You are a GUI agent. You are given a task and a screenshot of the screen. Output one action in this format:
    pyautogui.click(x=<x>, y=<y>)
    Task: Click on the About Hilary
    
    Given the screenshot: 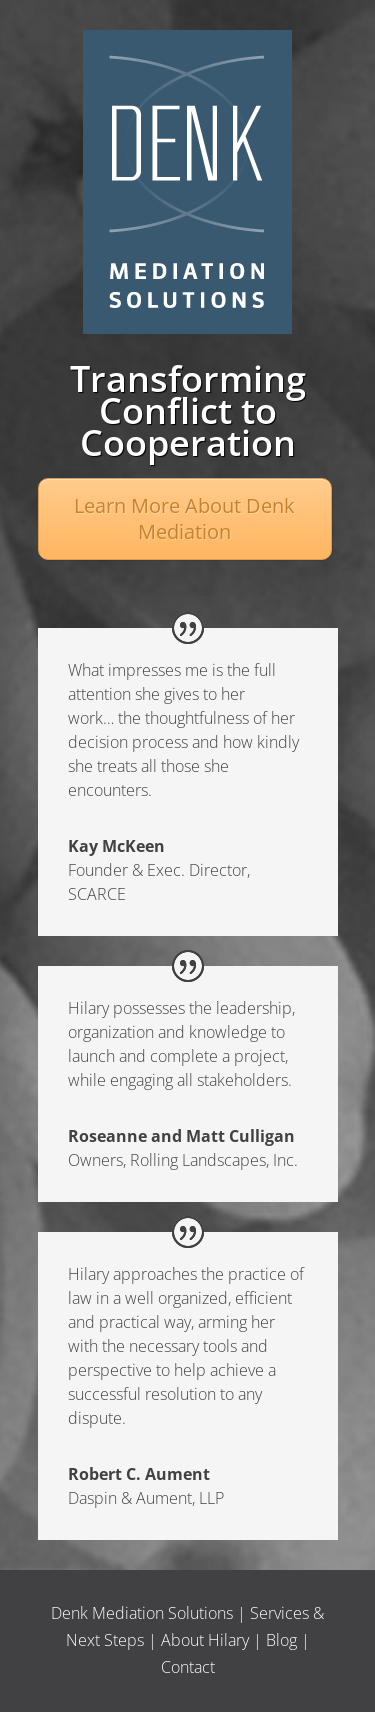 What is the action you would take?
    pyautogui.click(x=205, y=1640)
    